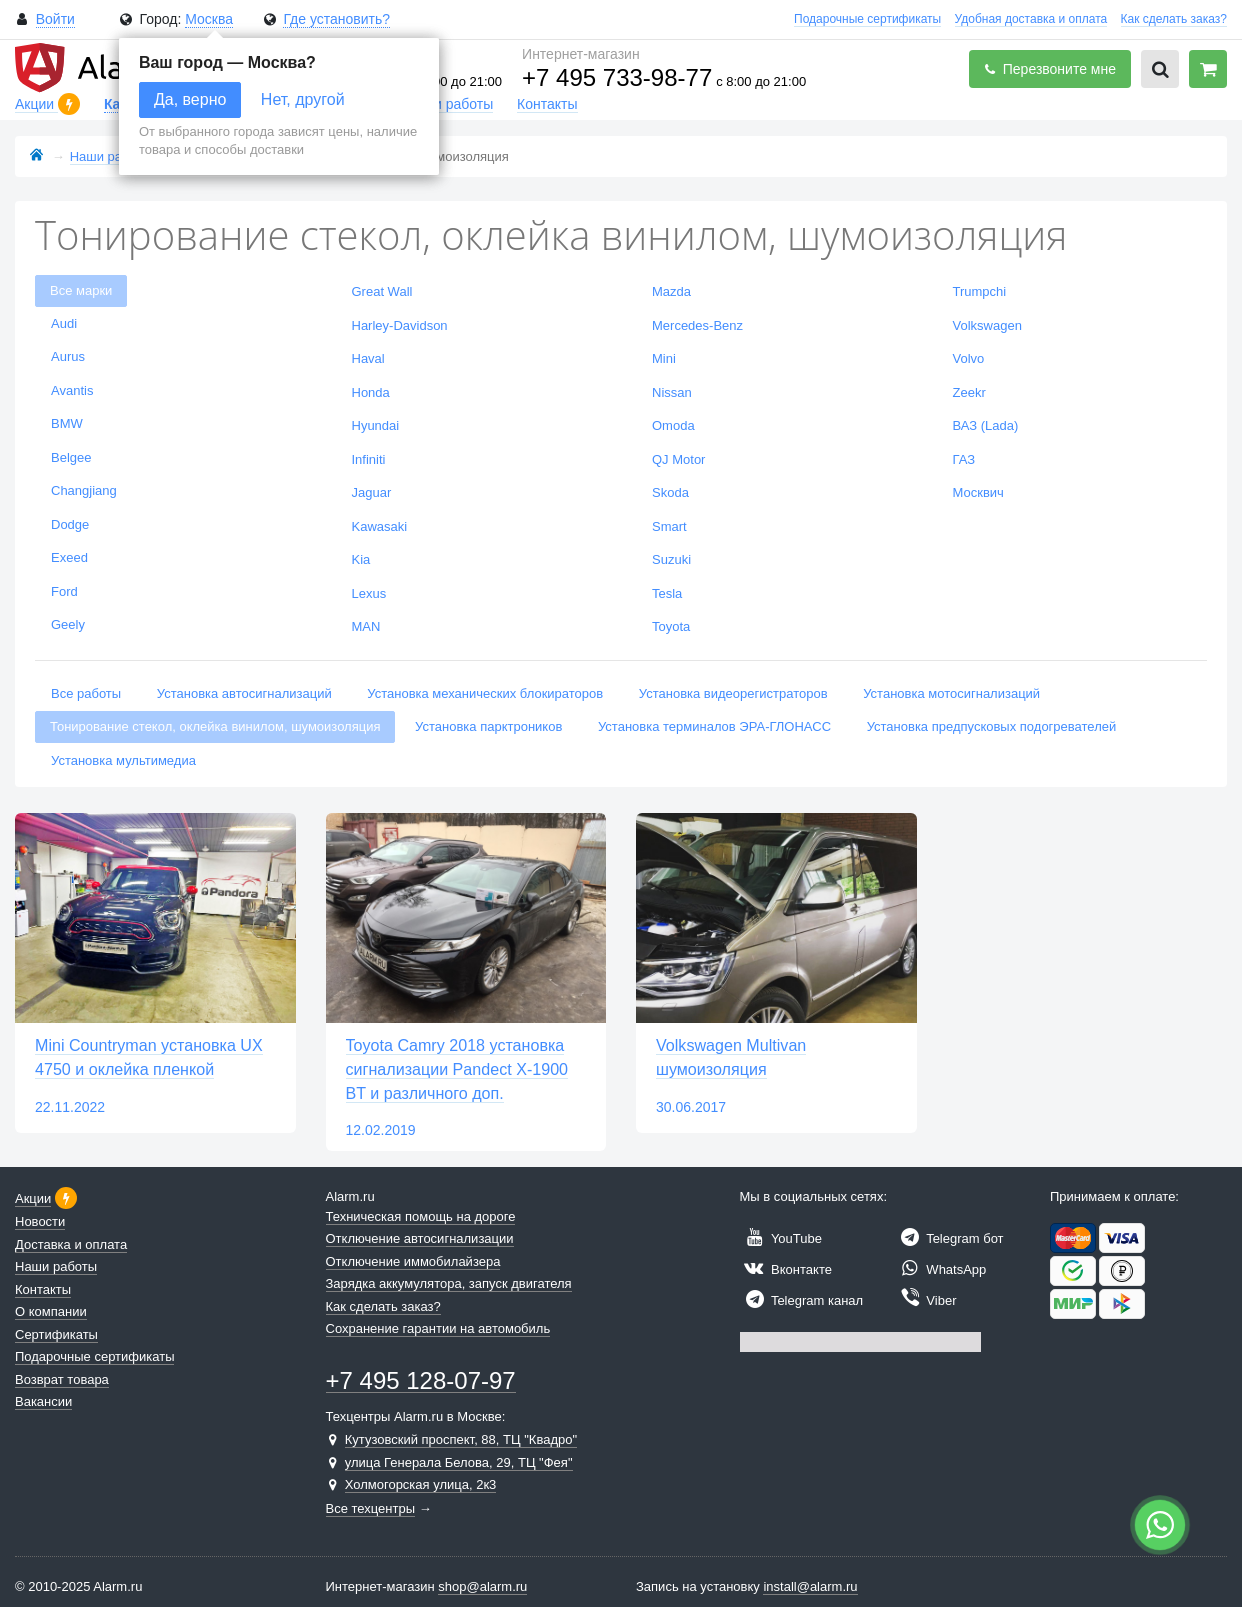 Image resolution: width=1242 pixels, height=1607 pixels. Describe the element at coordinates (369, 459) in the screenshot. I see `Infiniti` at that location.